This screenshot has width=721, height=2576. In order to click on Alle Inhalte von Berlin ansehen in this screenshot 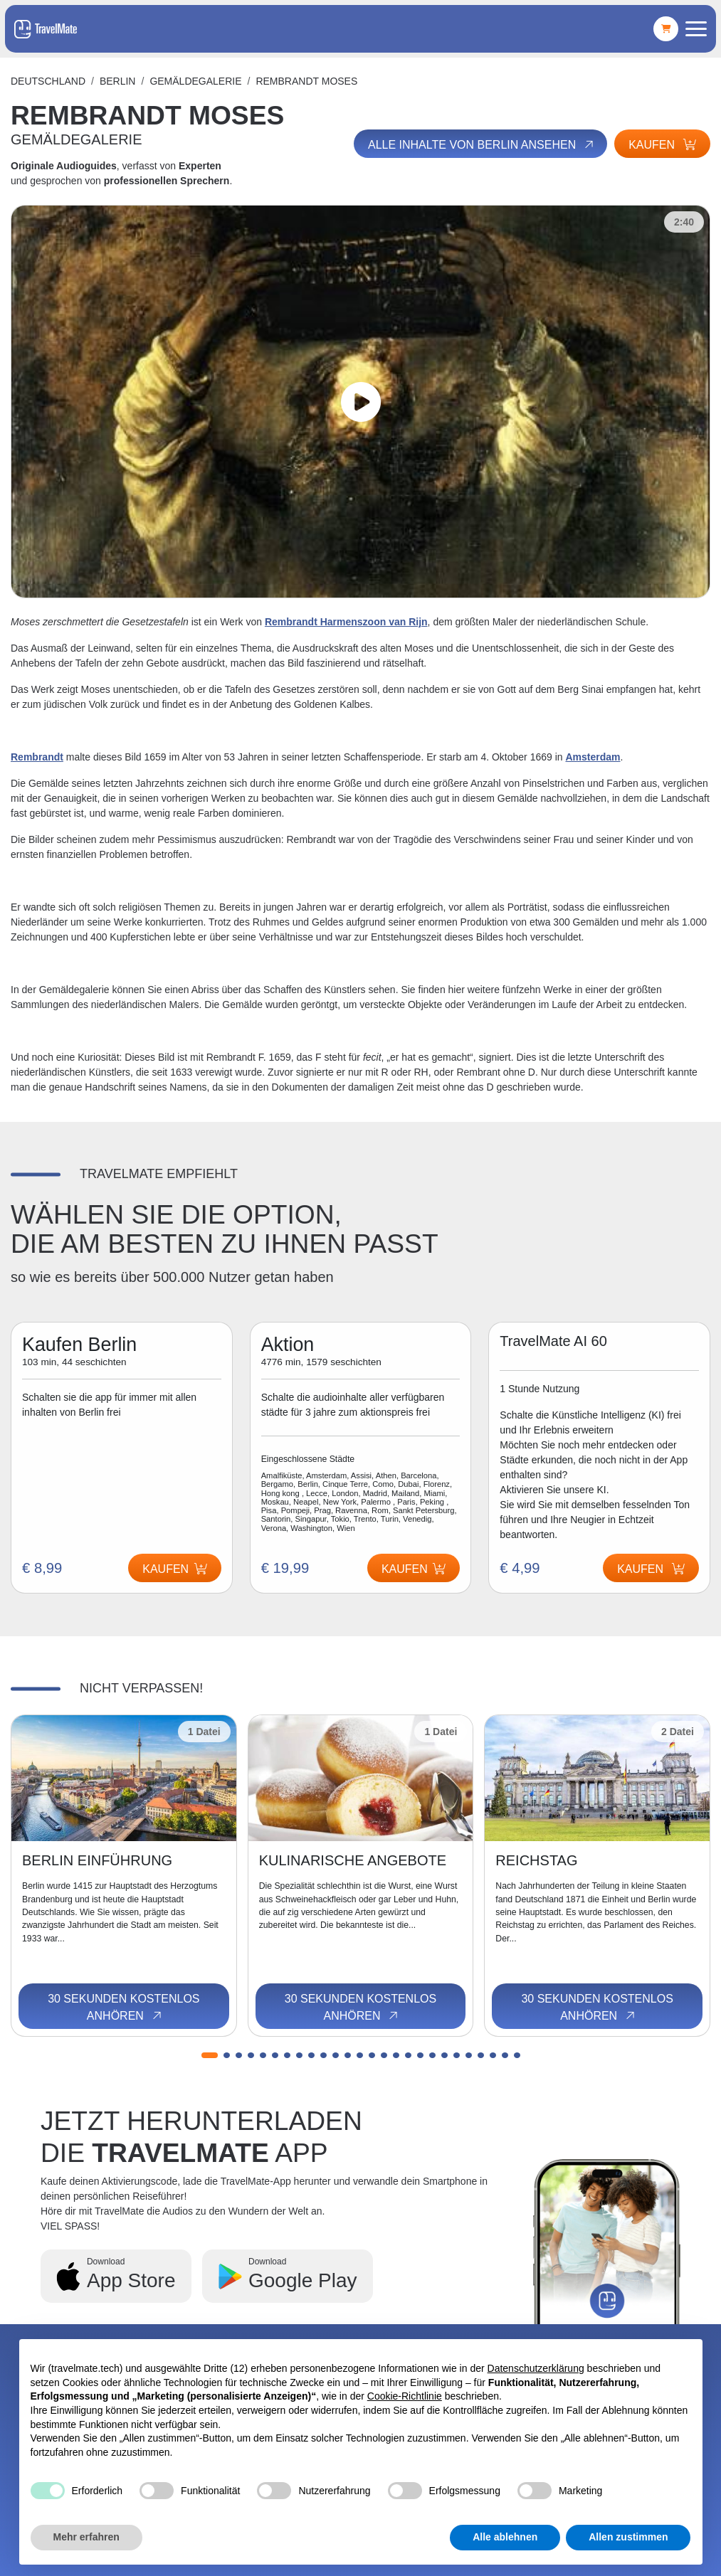, I will do `click(482, 144)`.